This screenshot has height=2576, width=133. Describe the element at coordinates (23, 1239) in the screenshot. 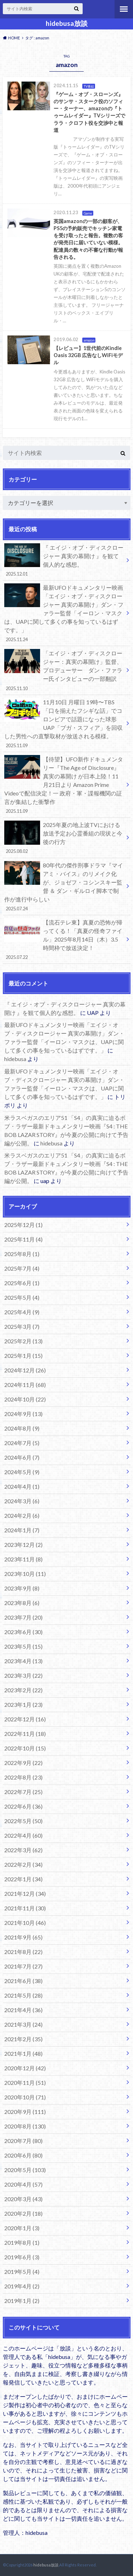

I see `2025年11月 (4)` at that location.